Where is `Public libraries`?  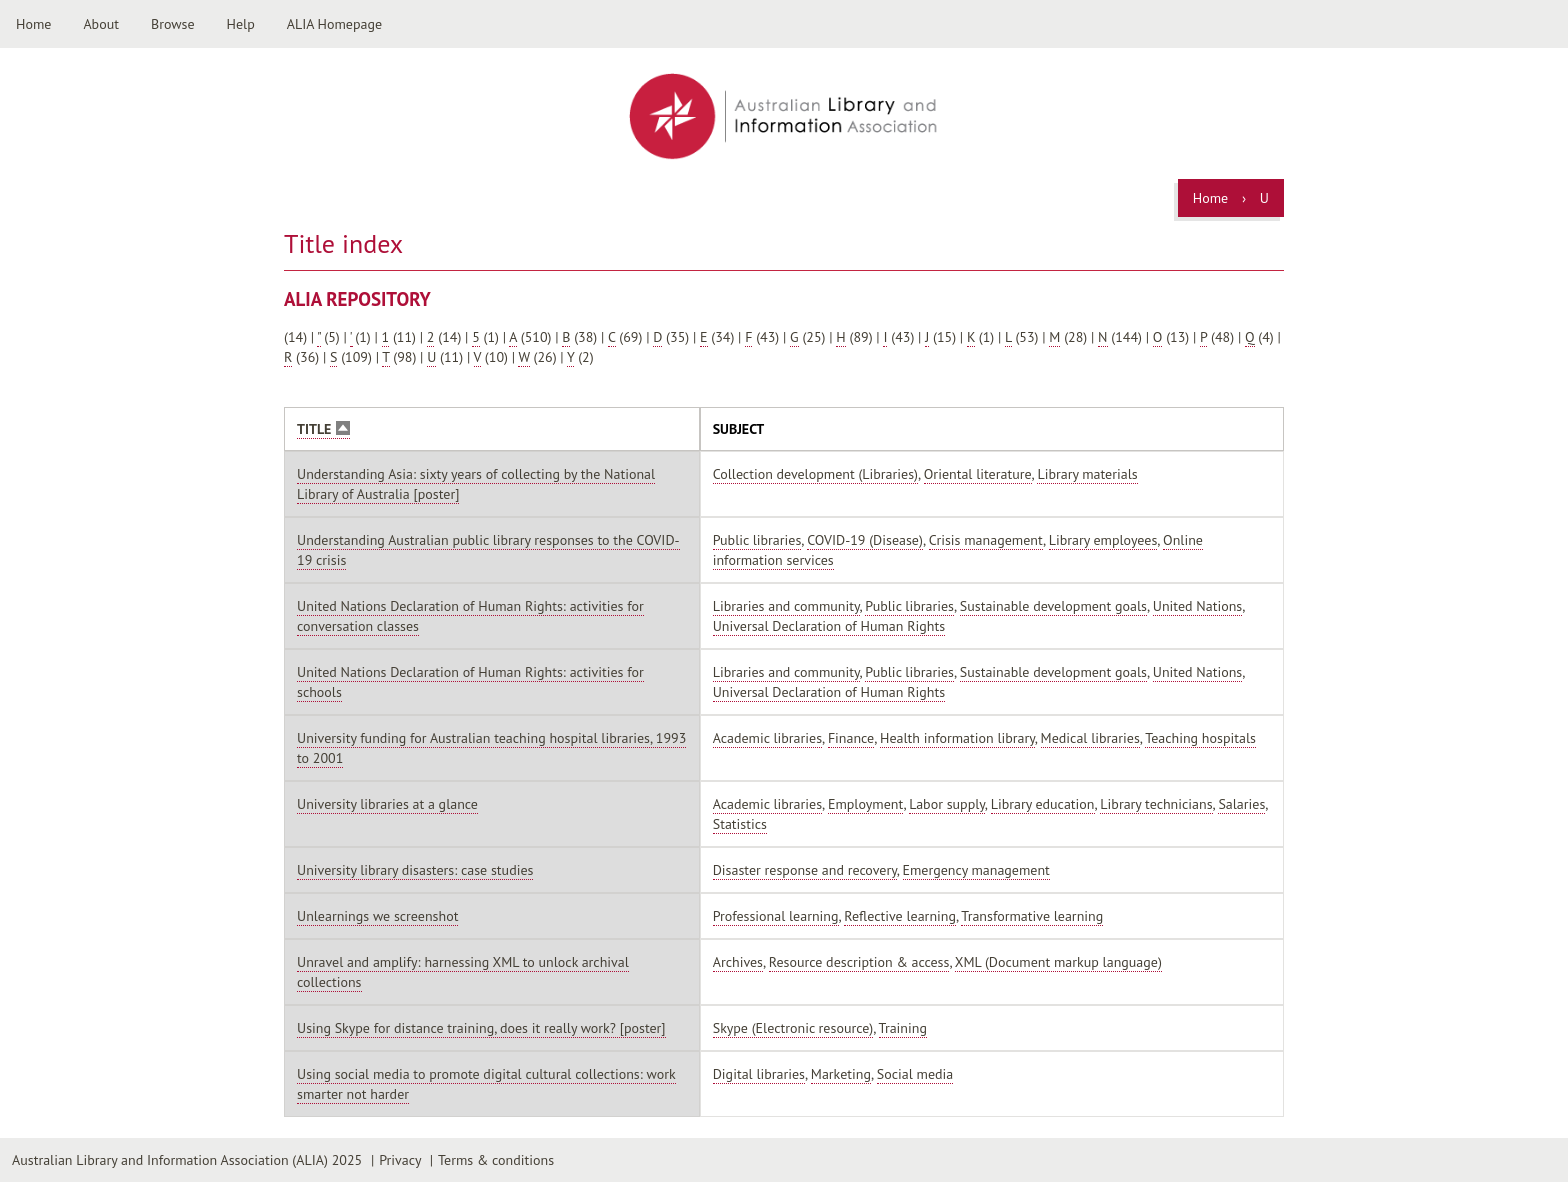 Public libraries is located at coordinates (757, 540).